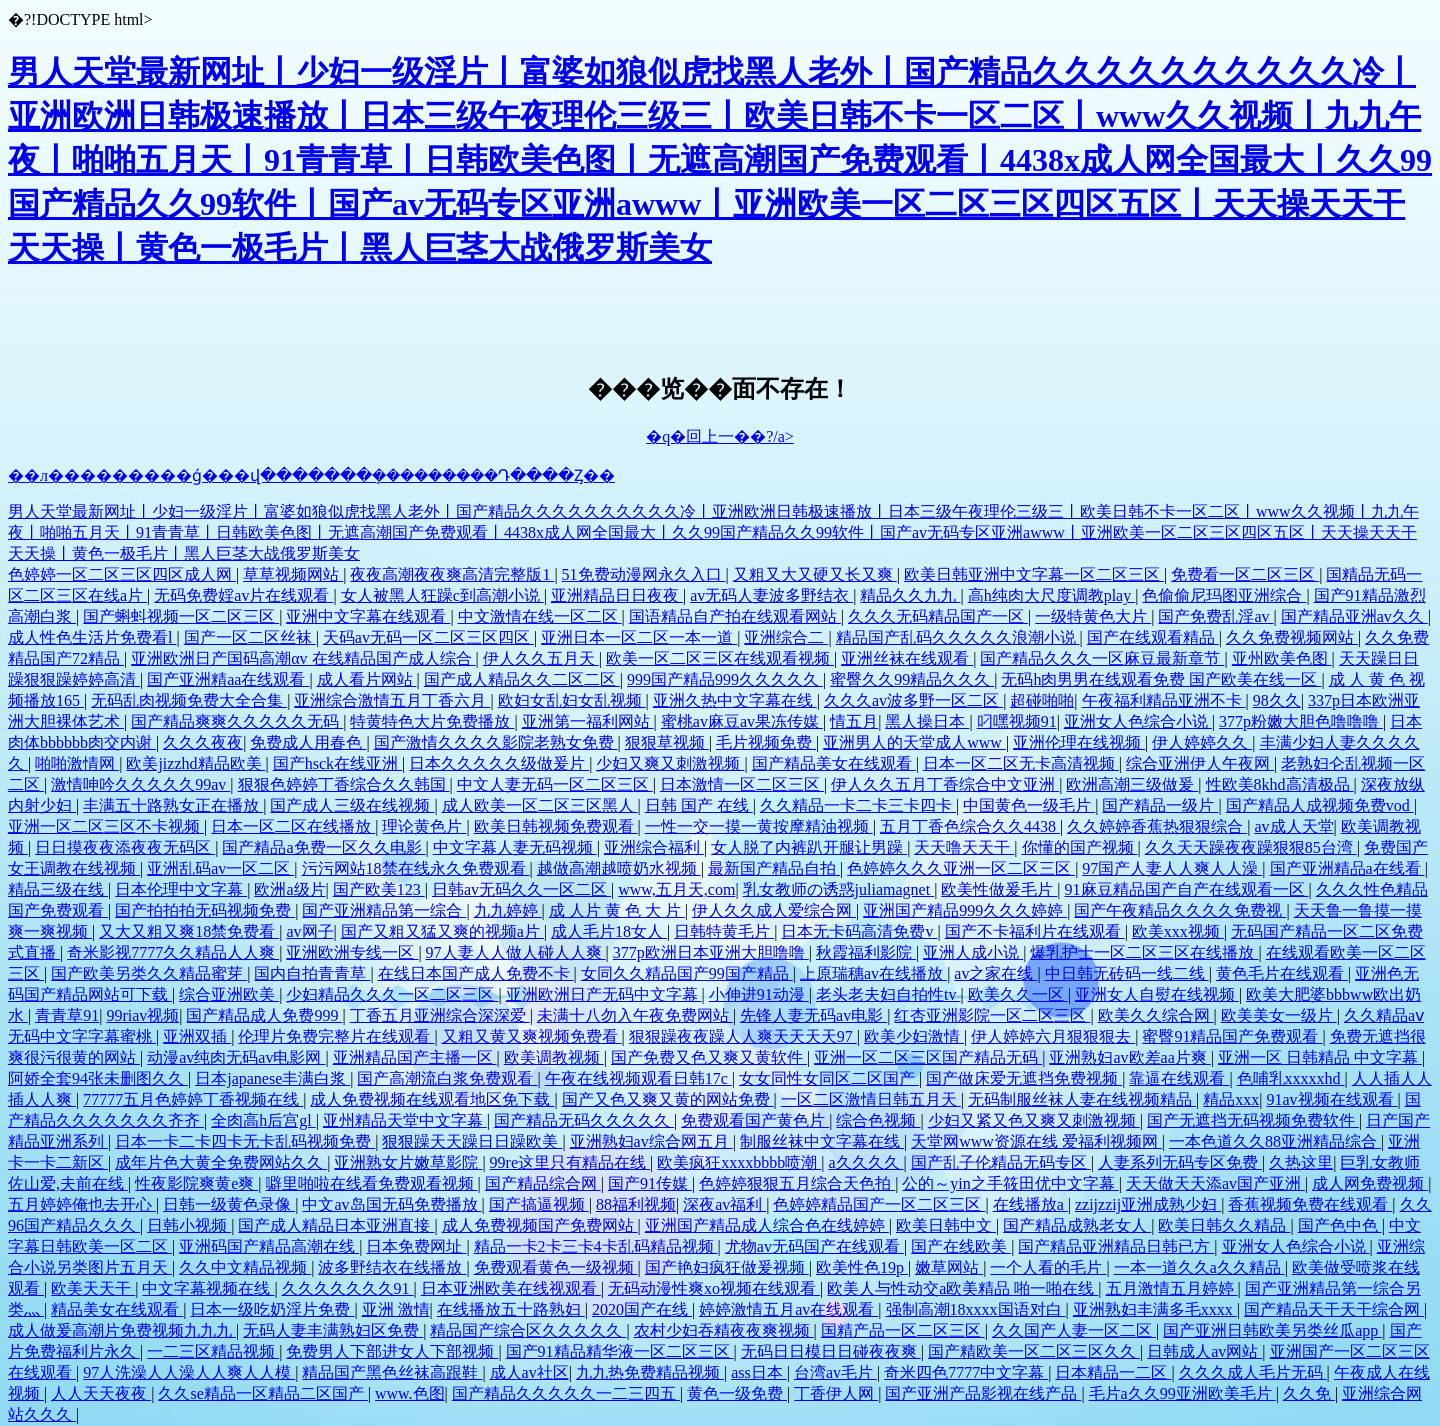 The width and height of the screenshot is (1440, 1426). I want to click on 久久久成人毛片无码, so click(1253, 1372).